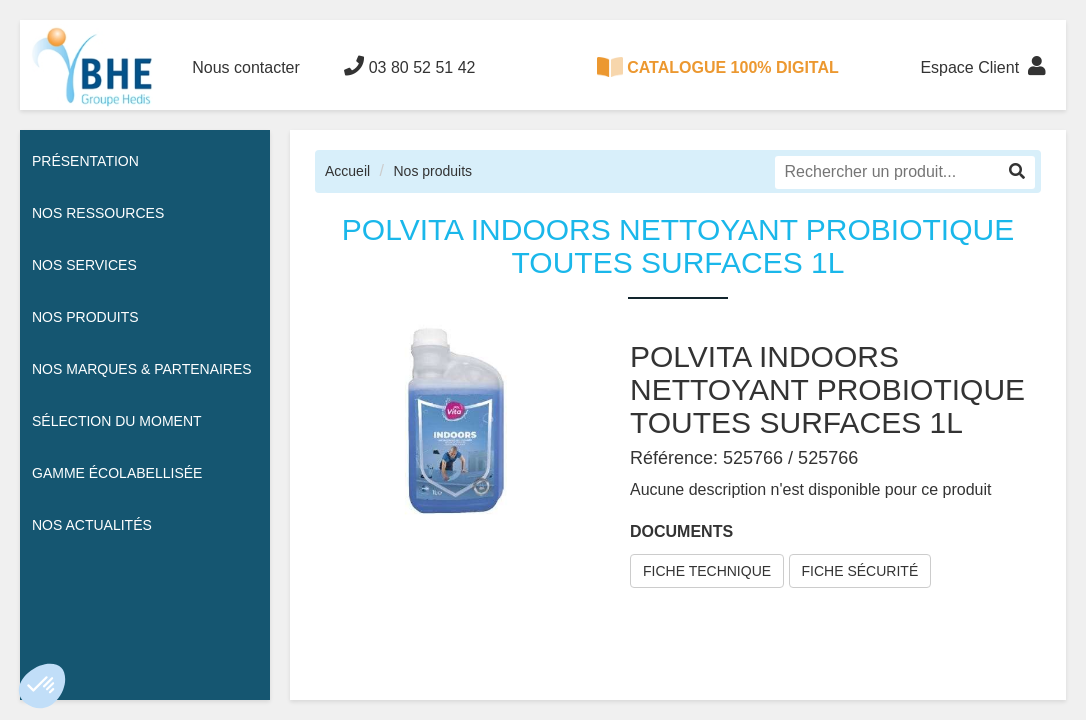 The height and width of the screenshot is (720, 1086). What do you see at coordinates (142, 369) in the screenshot?
I see `Nos Marques & Partenaires` at bounding box center [142, 369].